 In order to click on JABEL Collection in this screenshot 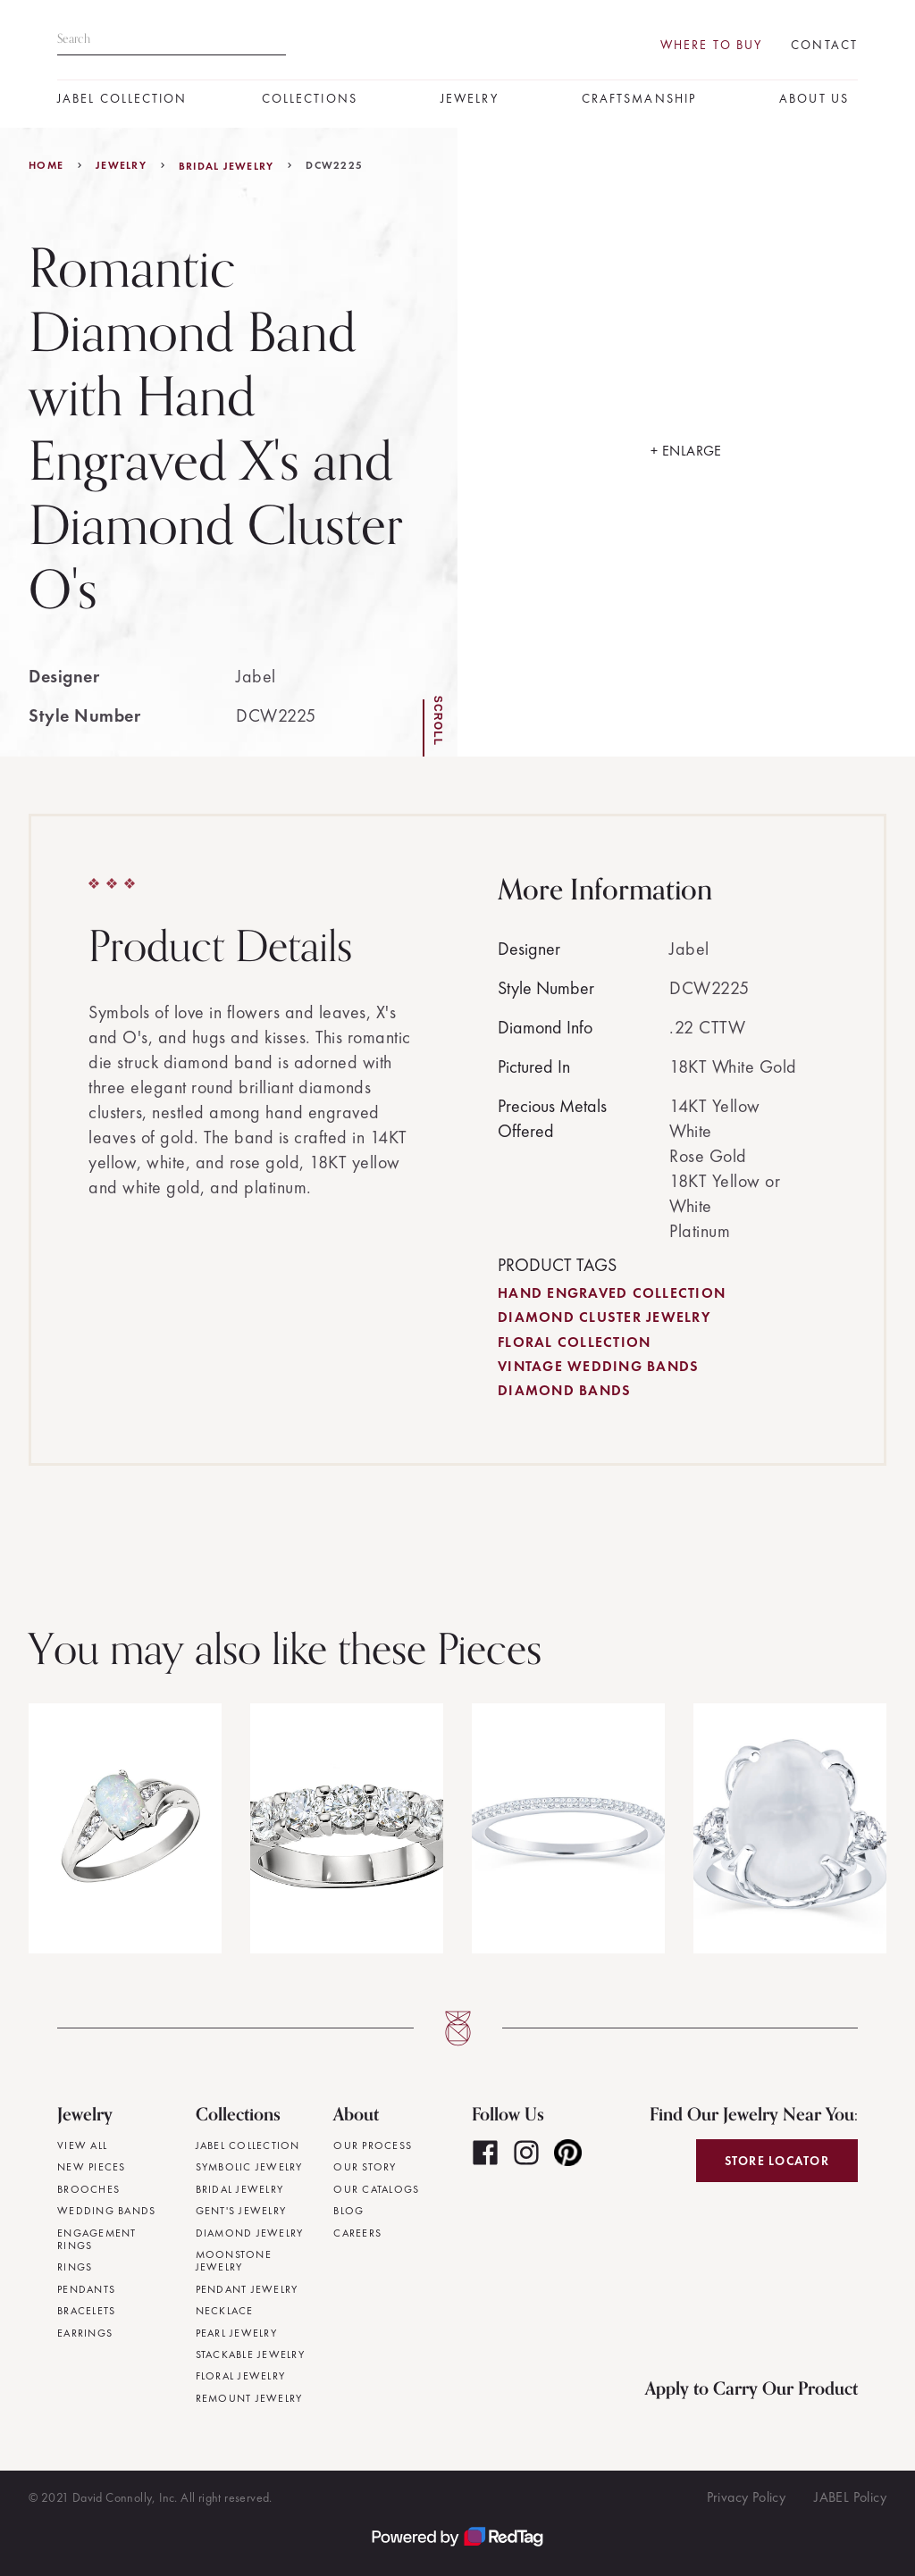, I will do `click(122, 98)`.